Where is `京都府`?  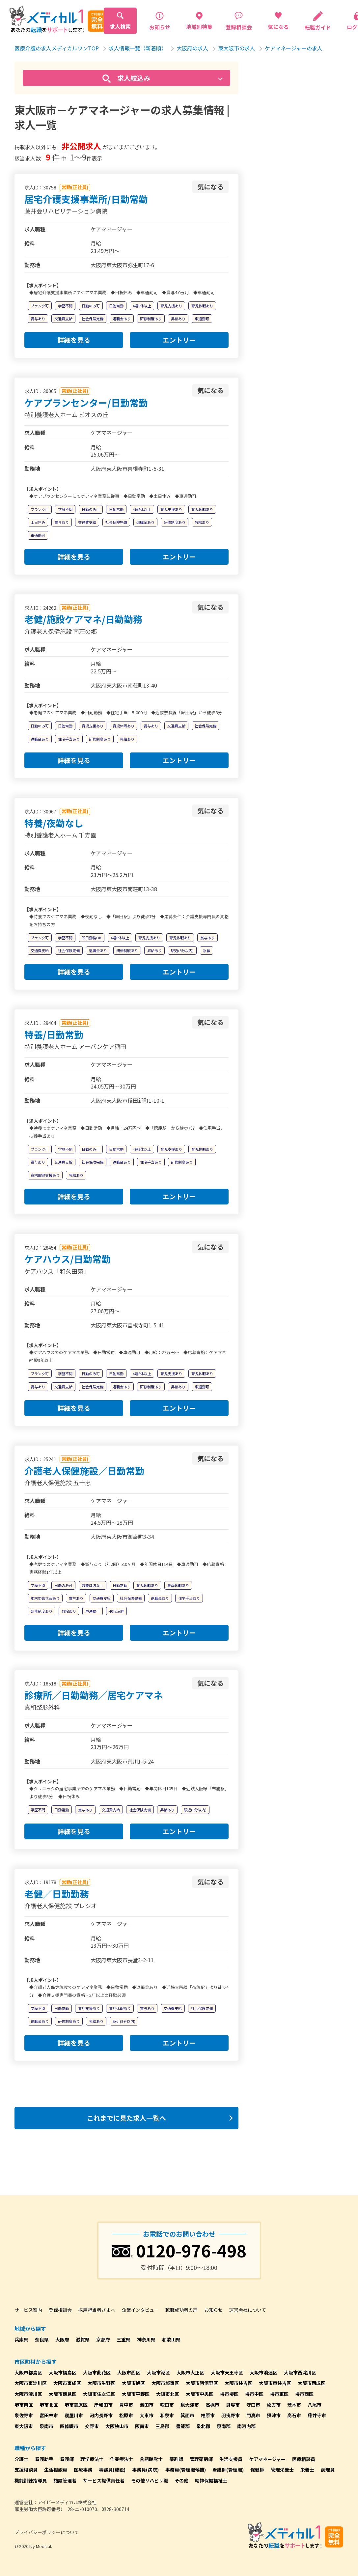
京都府 is located at coordinates (103, 2339).